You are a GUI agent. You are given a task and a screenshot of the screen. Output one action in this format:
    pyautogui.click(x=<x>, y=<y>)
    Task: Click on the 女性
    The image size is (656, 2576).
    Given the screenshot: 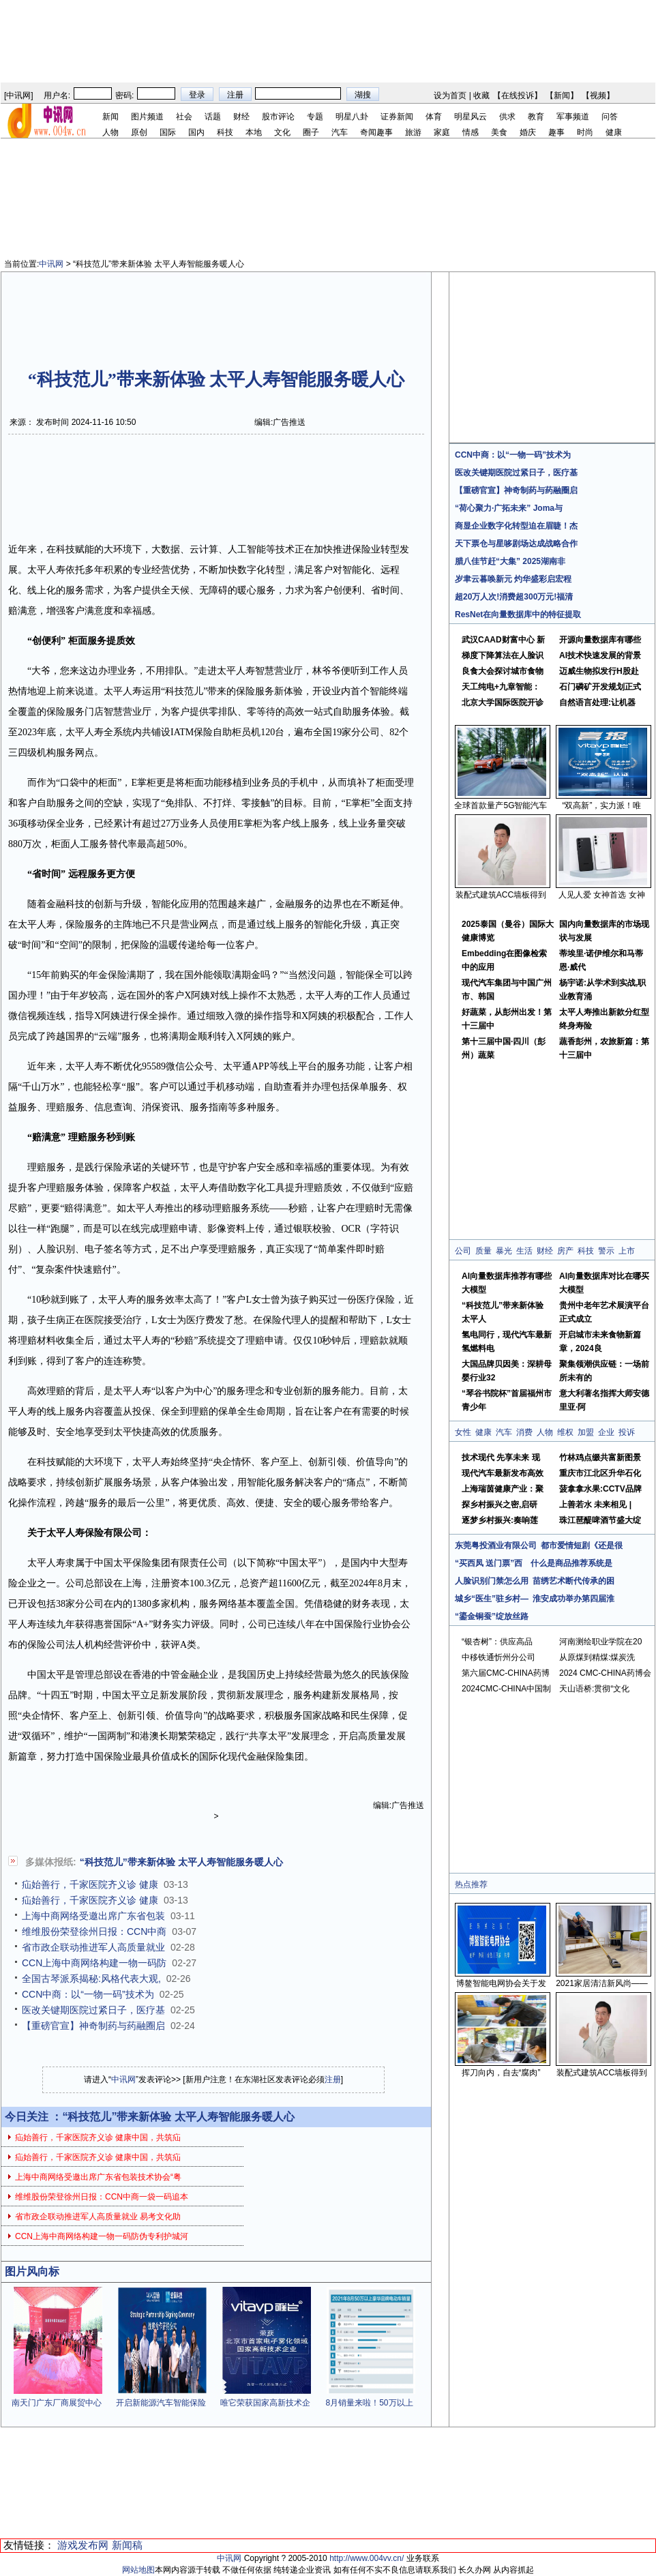 What is the action you would take?
    pyautogui.click(x=463, y=1432)
    